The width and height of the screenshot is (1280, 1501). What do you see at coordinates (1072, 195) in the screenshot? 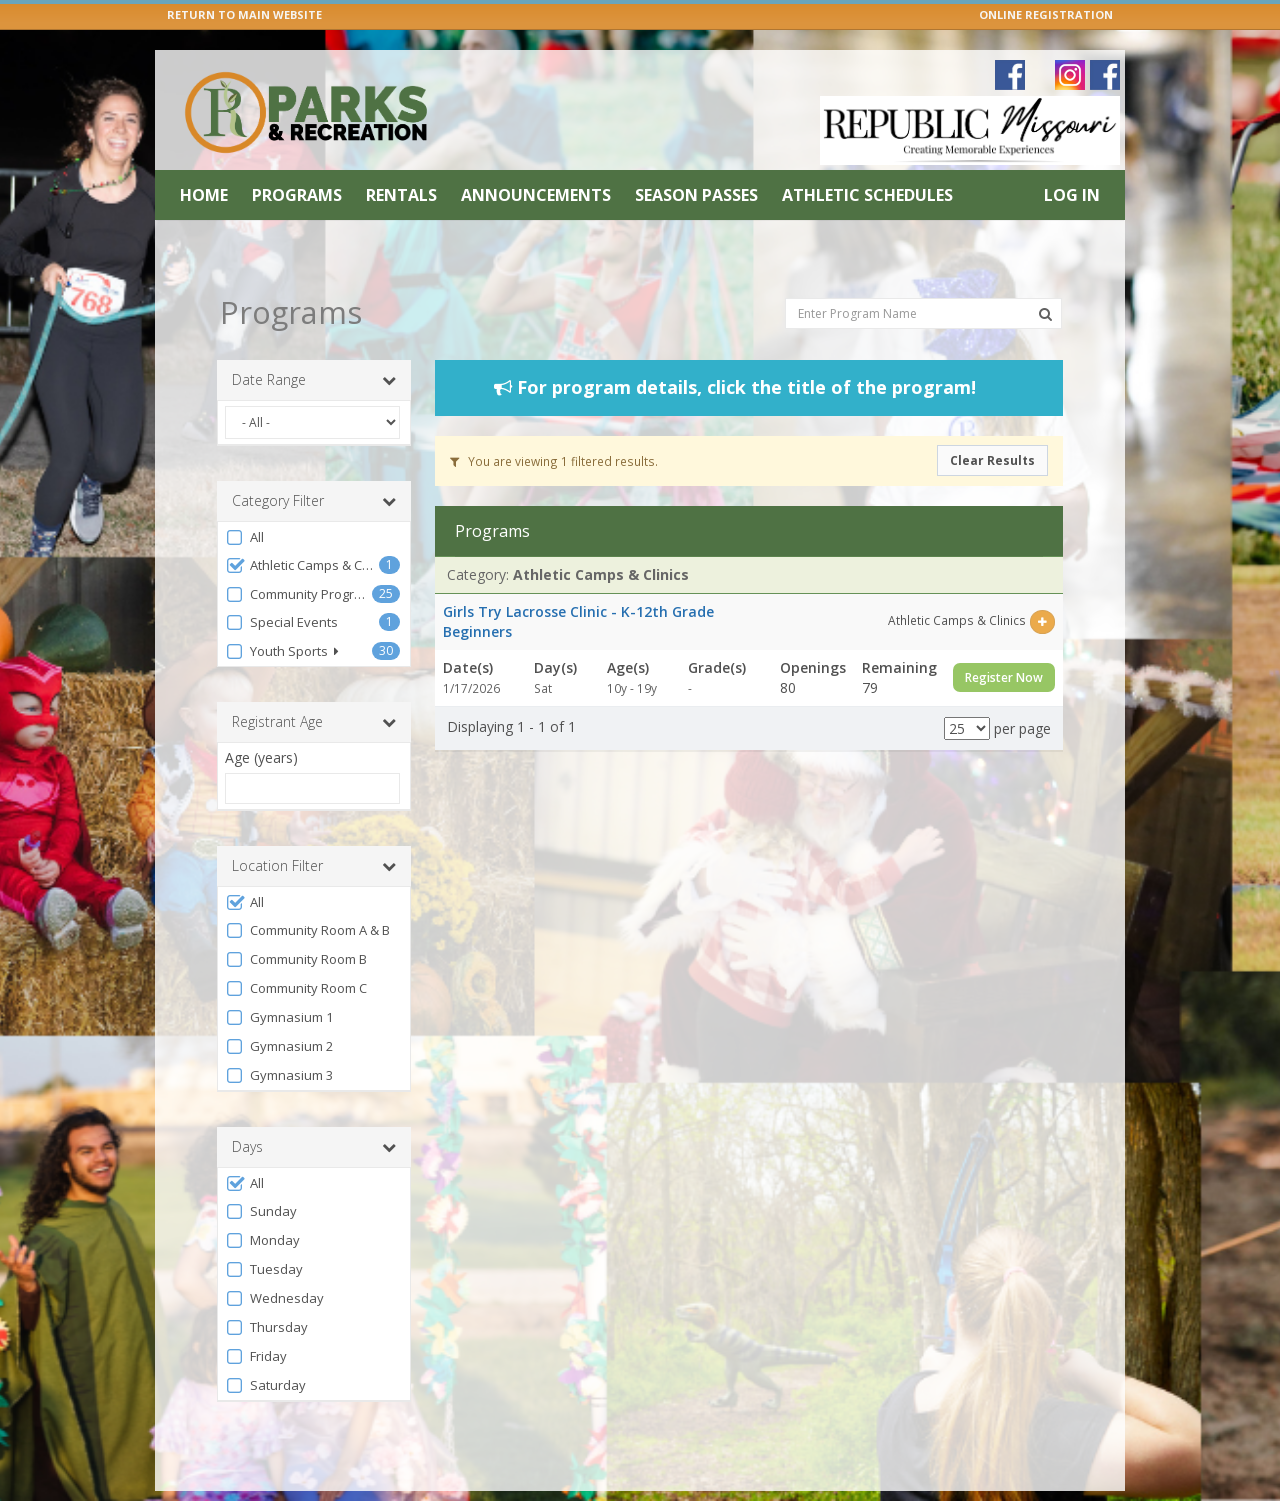
I see `Log In` at bounding box center [1072, 195].